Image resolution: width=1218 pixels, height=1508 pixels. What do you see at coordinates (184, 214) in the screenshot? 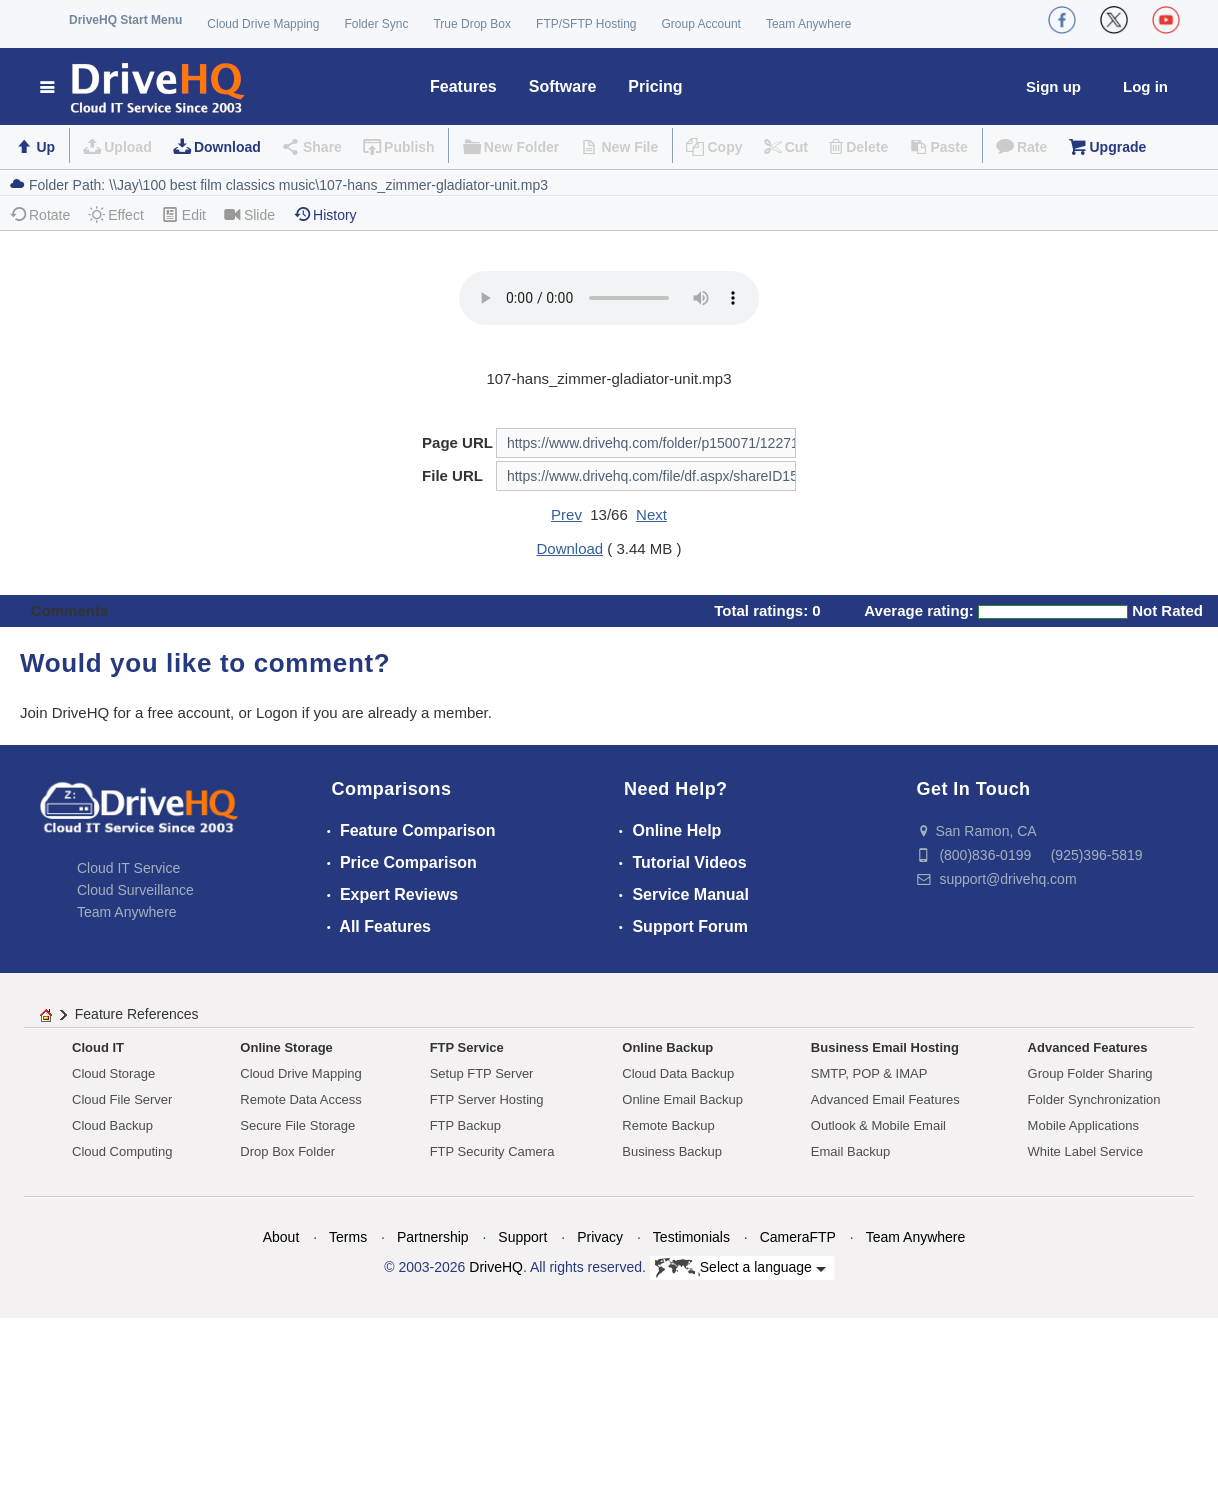
I see `Edit` at bounding box center [184, 214].